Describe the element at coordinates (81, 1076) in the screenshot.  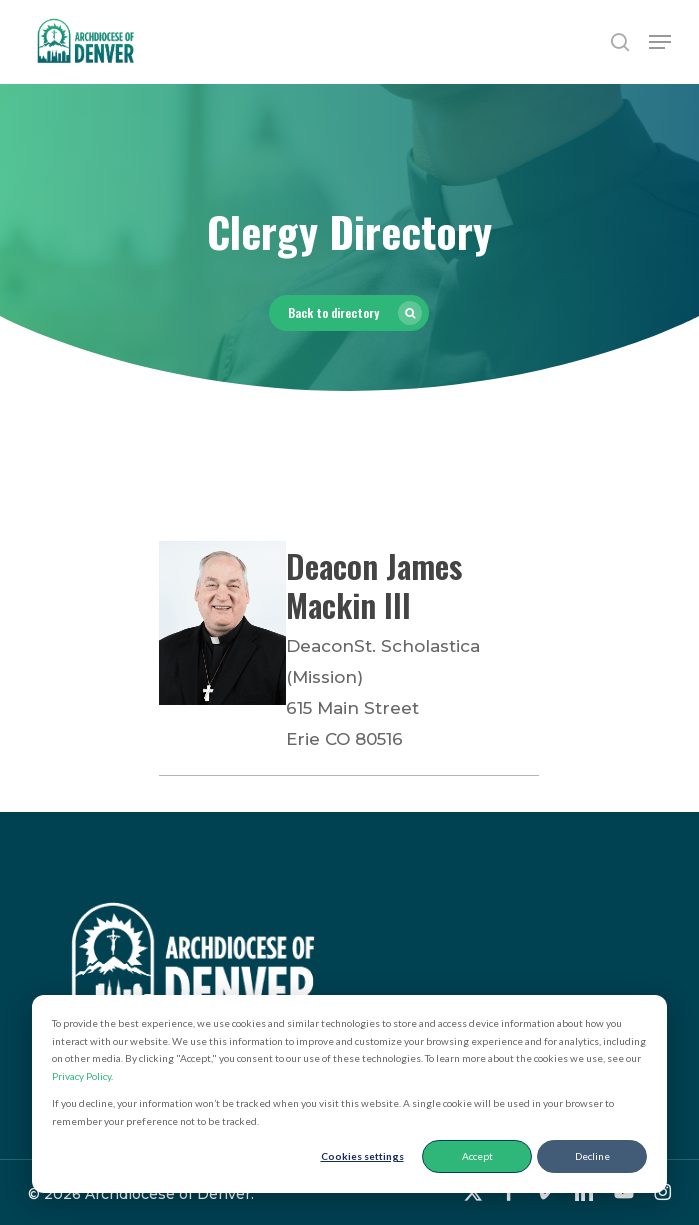
I see `Privacy Policy` at that location.